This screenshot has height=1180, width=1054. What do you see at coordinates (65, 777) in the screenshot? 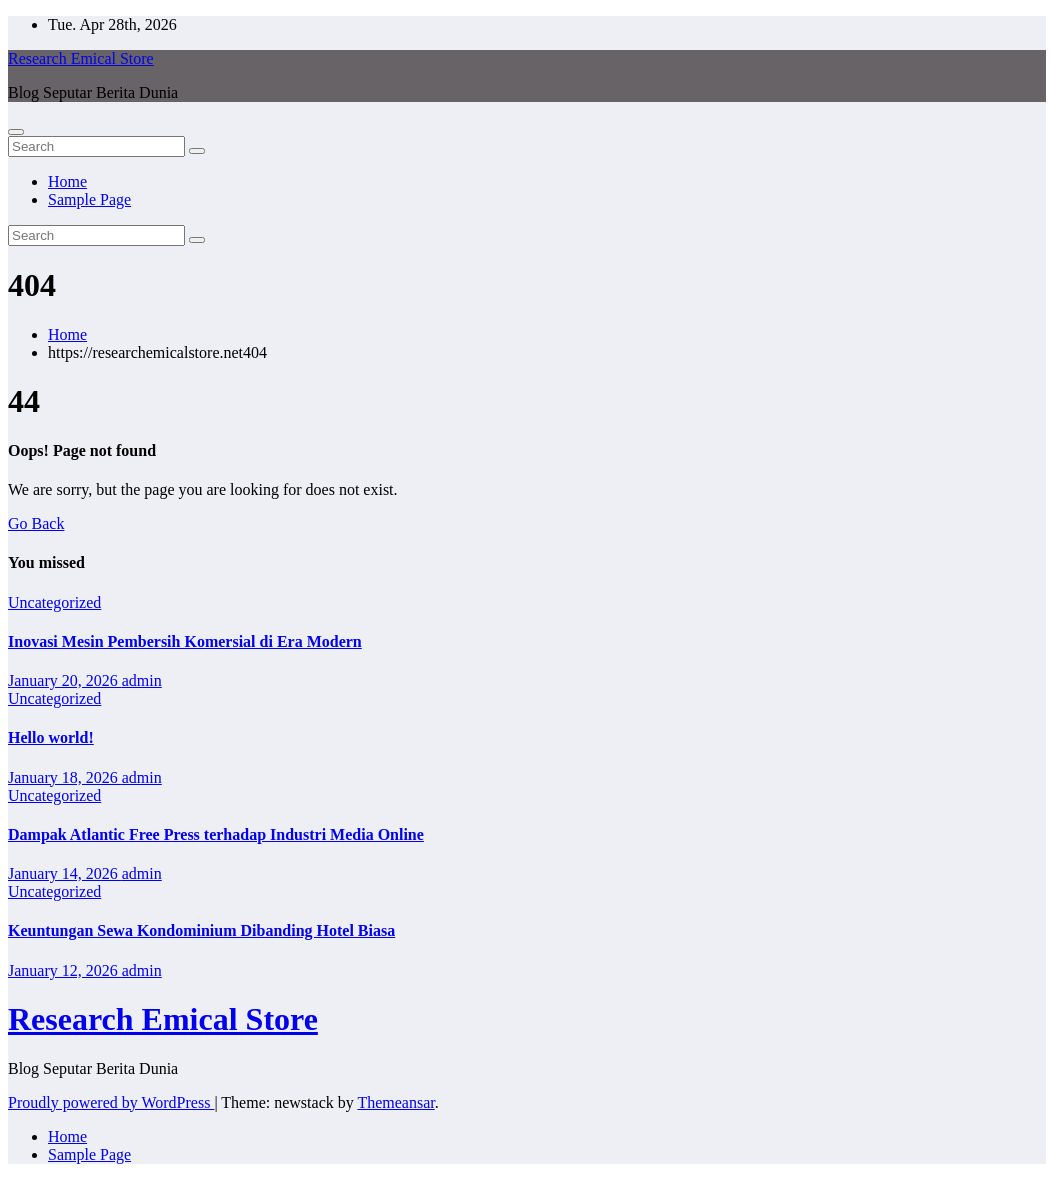
I see `January 18, 2026` at bounding box center [65, 777].